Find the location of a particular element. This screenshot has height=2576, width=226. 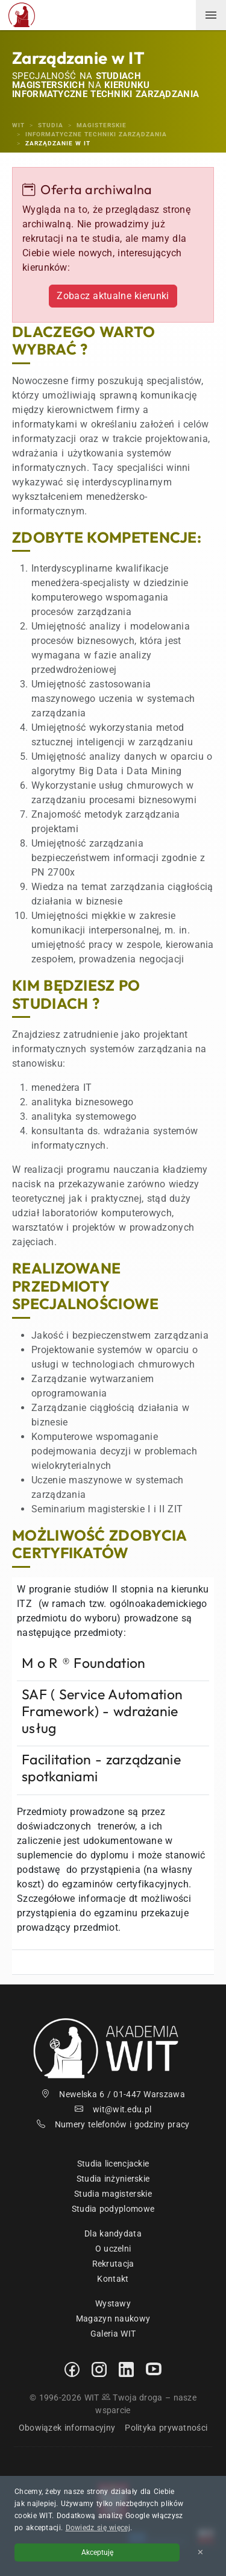

Galeria WIT is located at coordinates (113, 2333).